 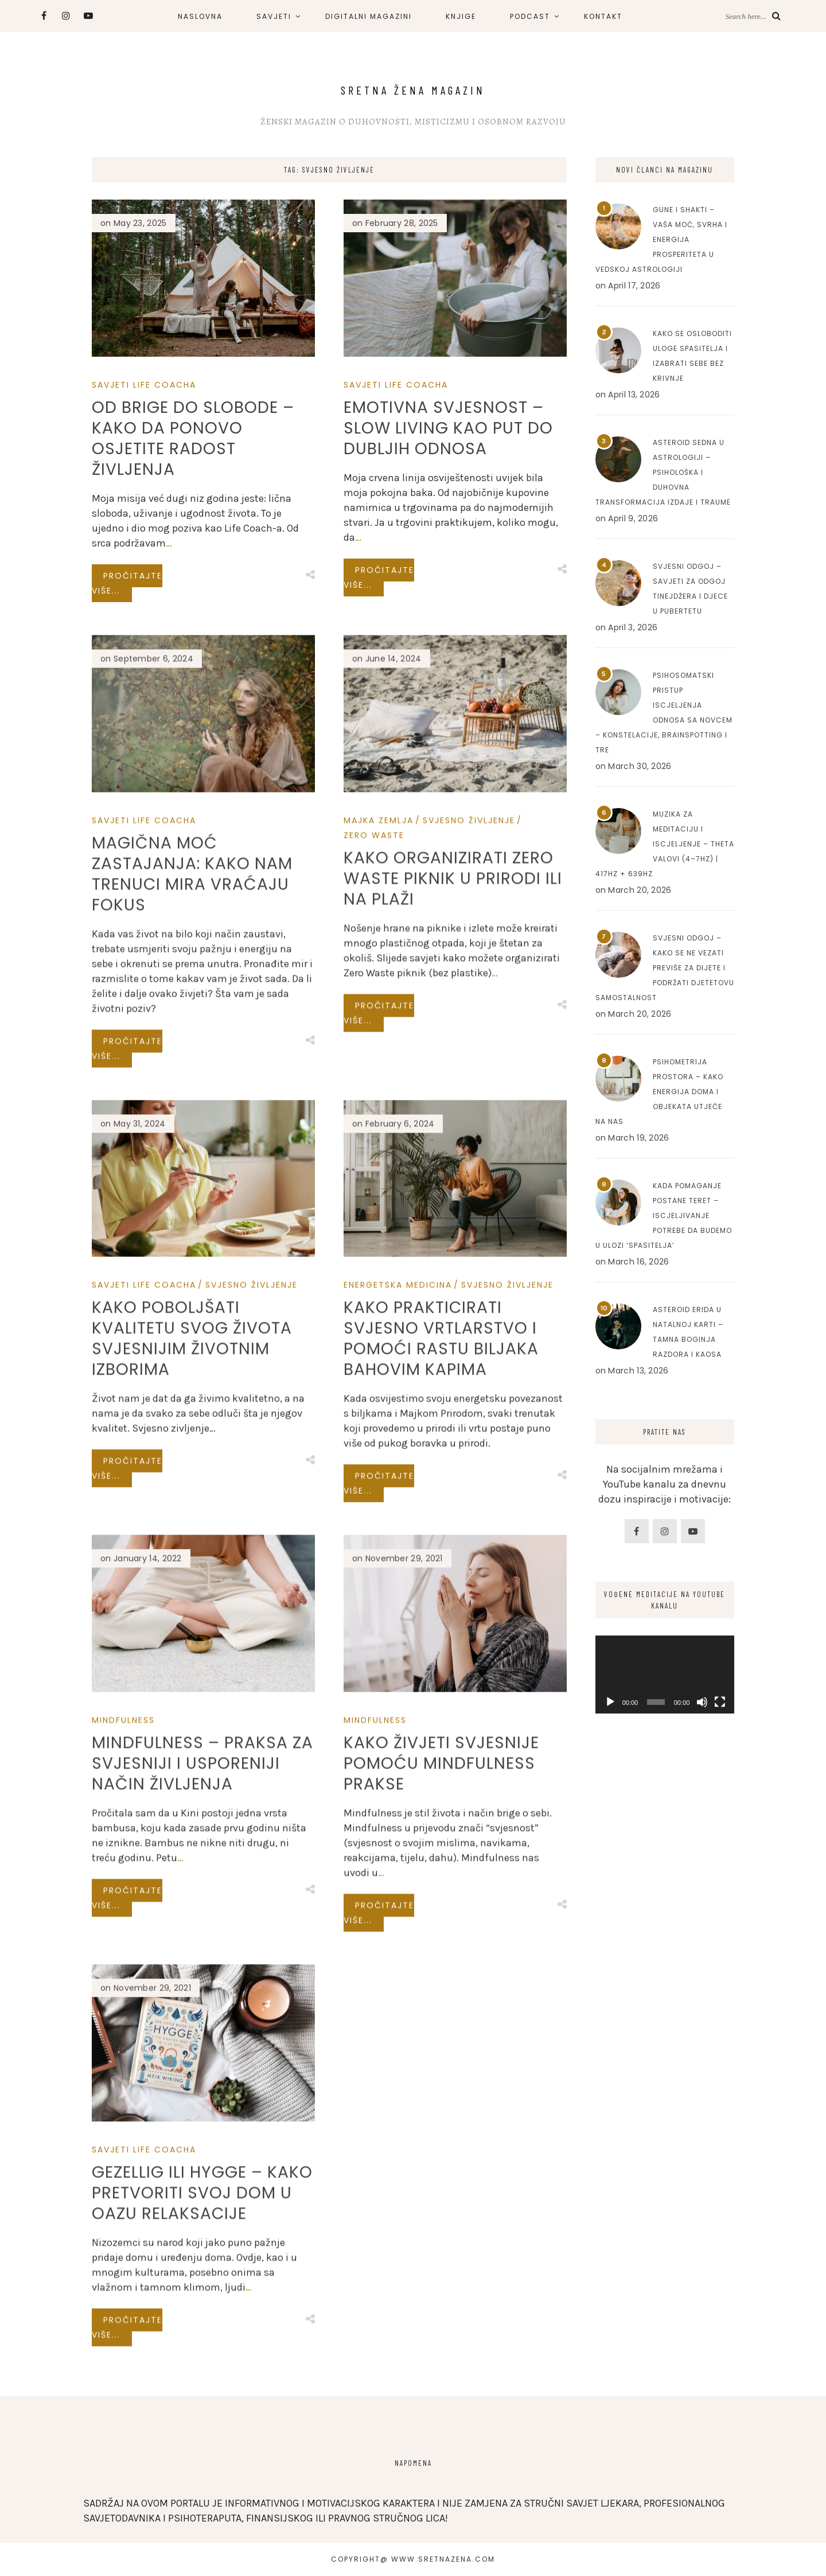 I want to click on [Fullscreen], so click(x=720, y=1702).